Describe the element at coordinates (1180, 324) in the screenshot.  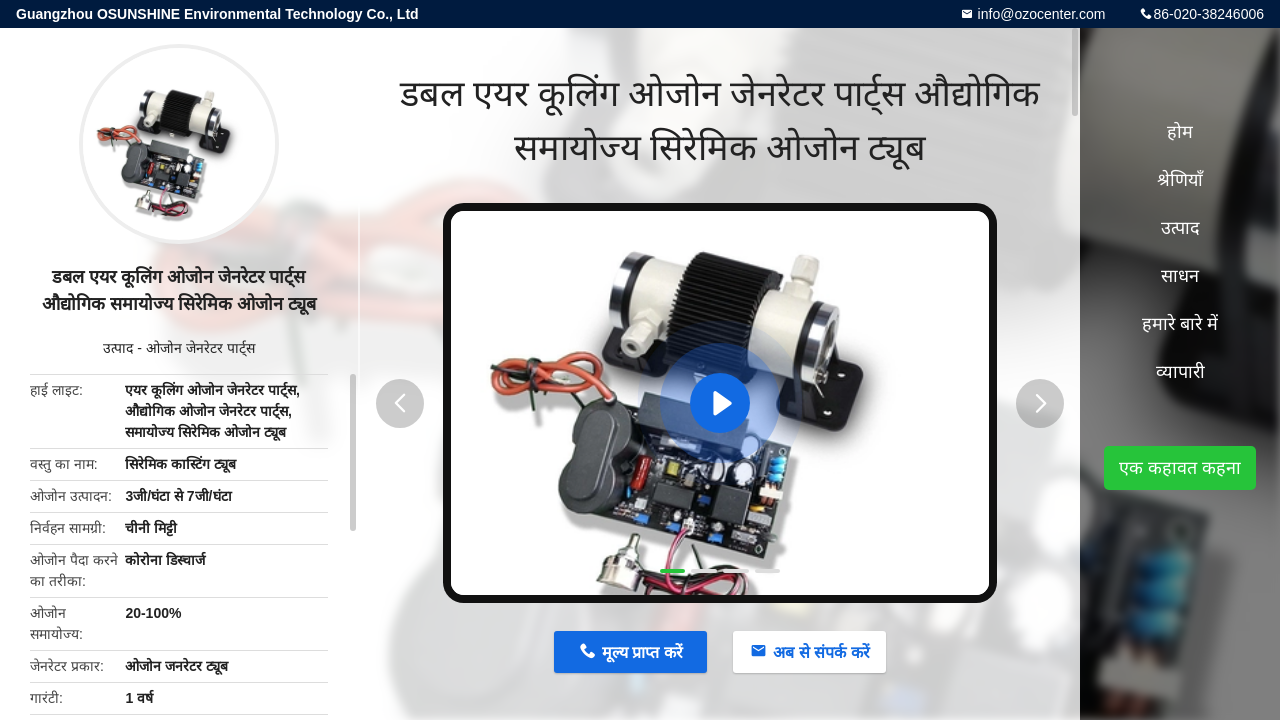
I see `हमारे बारे में` at that location.